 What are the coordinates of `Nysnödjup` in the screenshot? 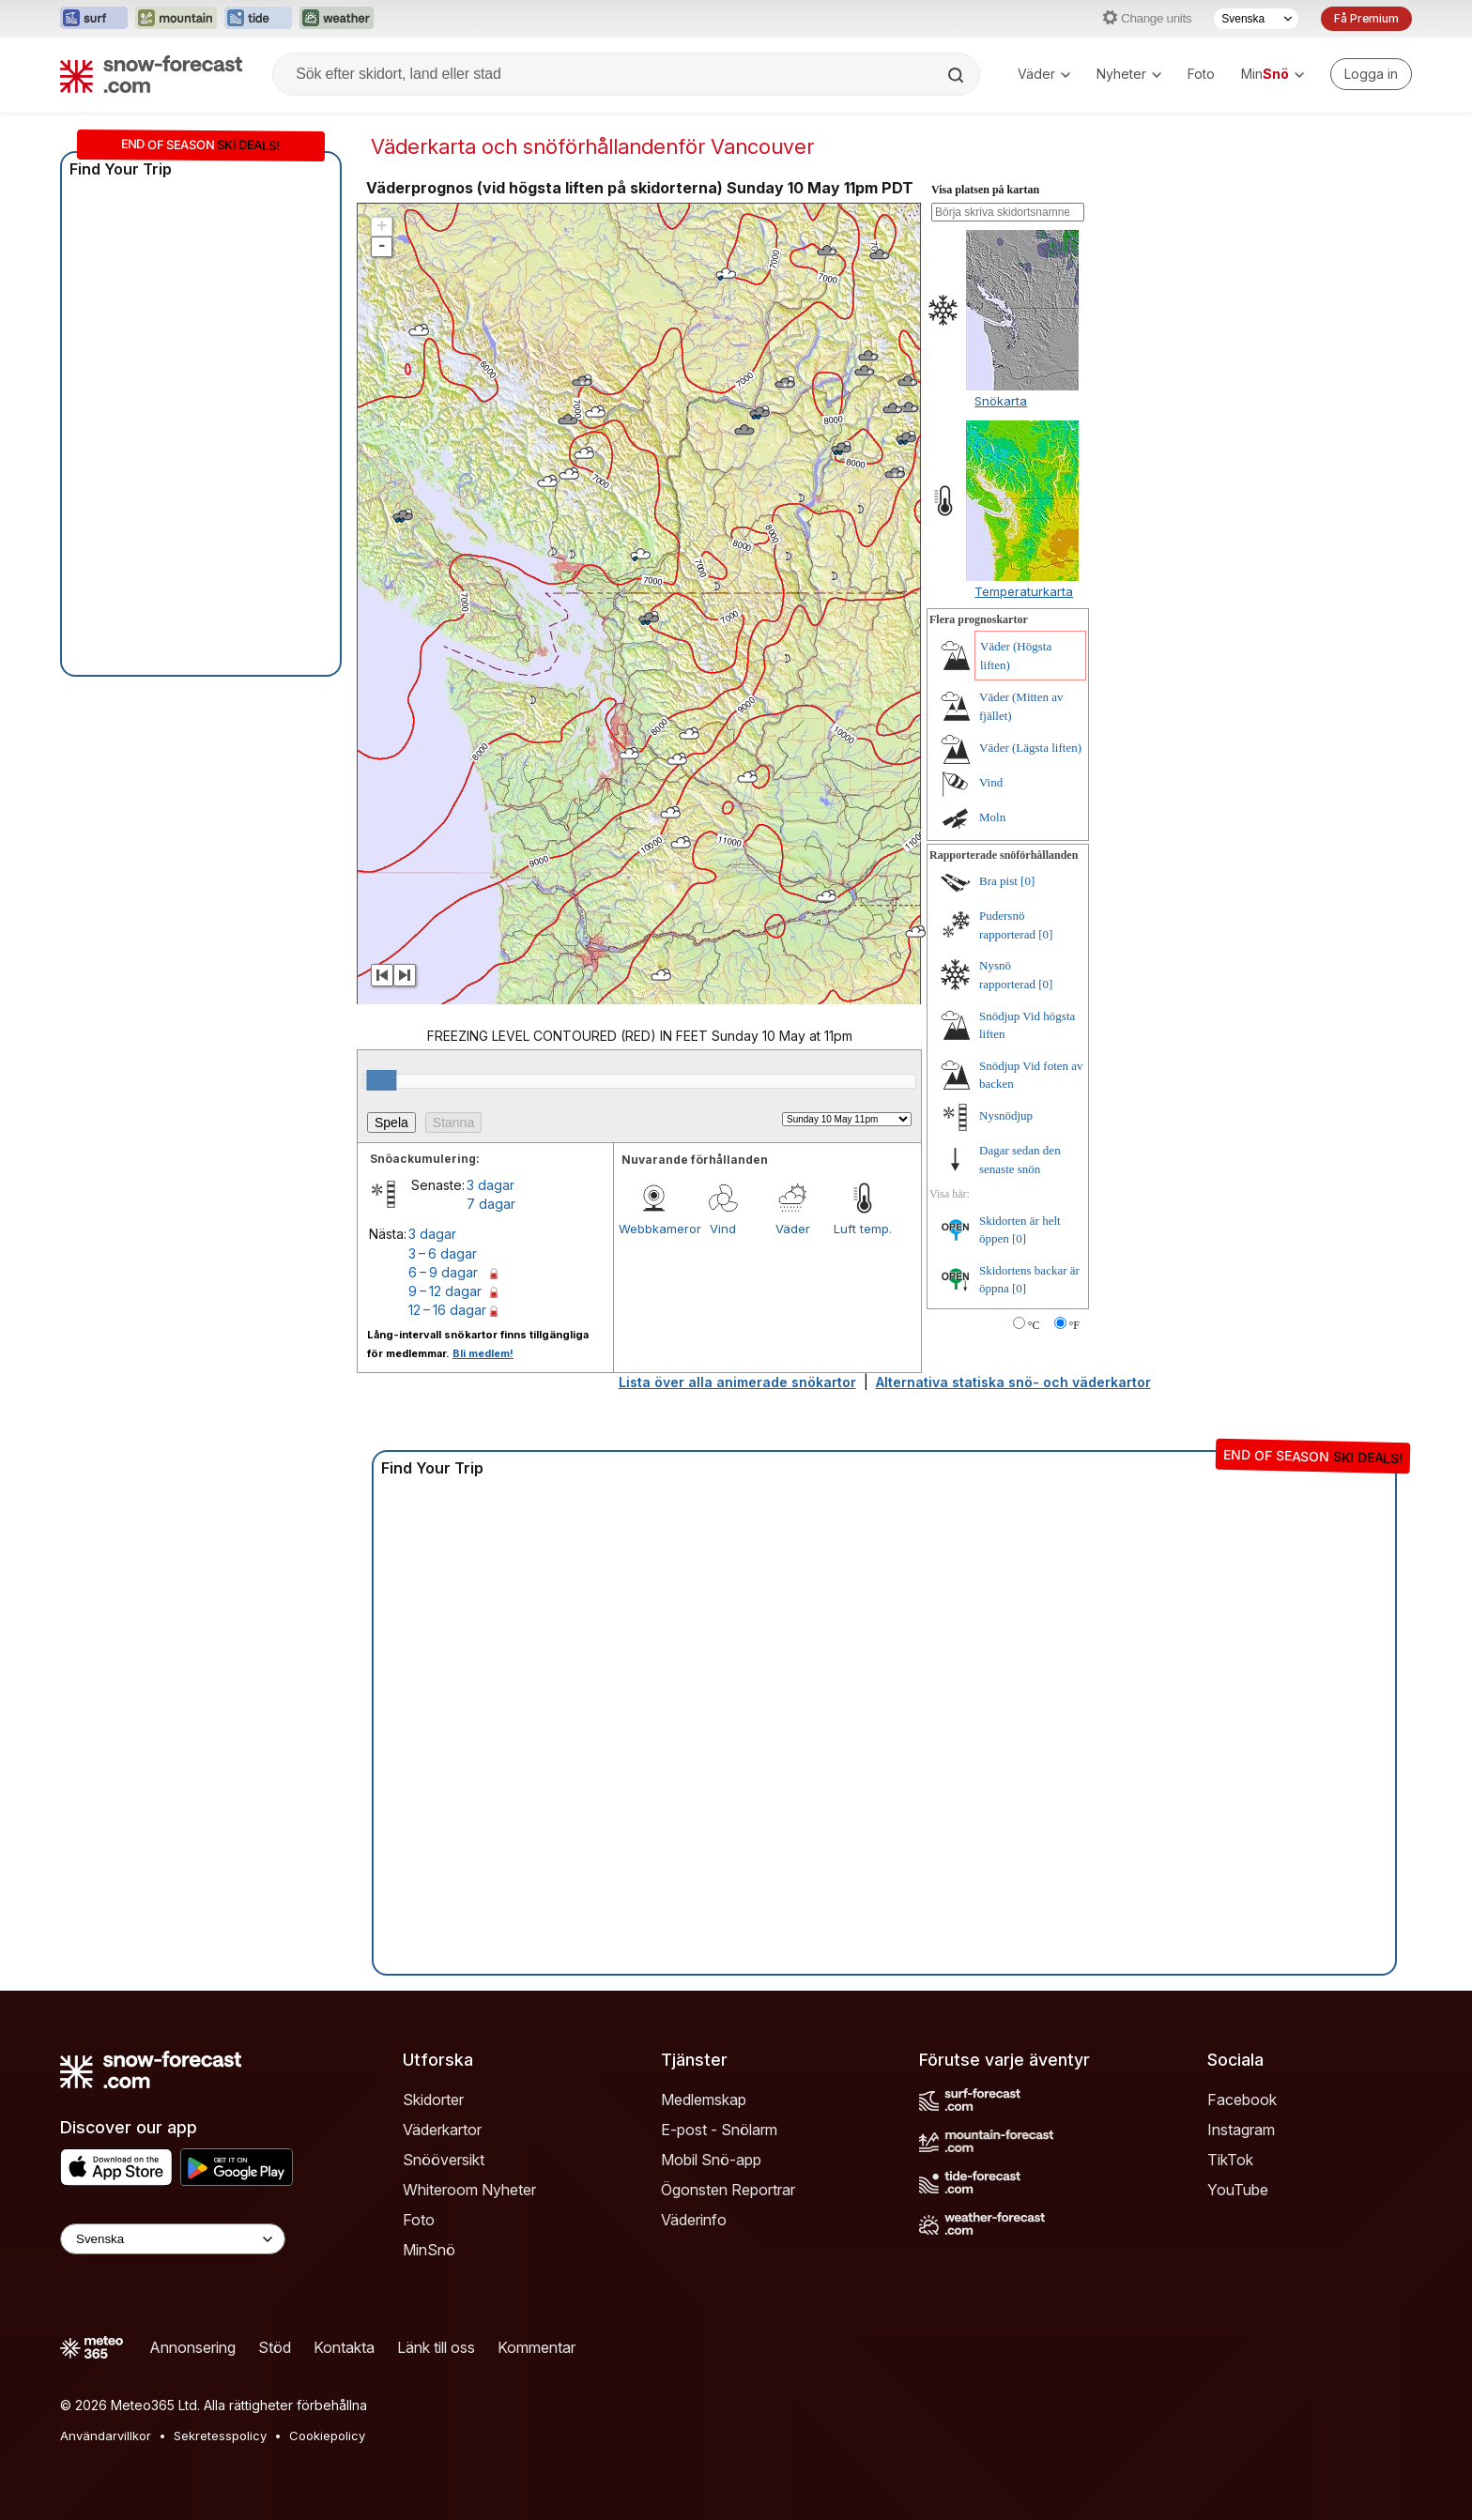 It's located at (1006, 1115).